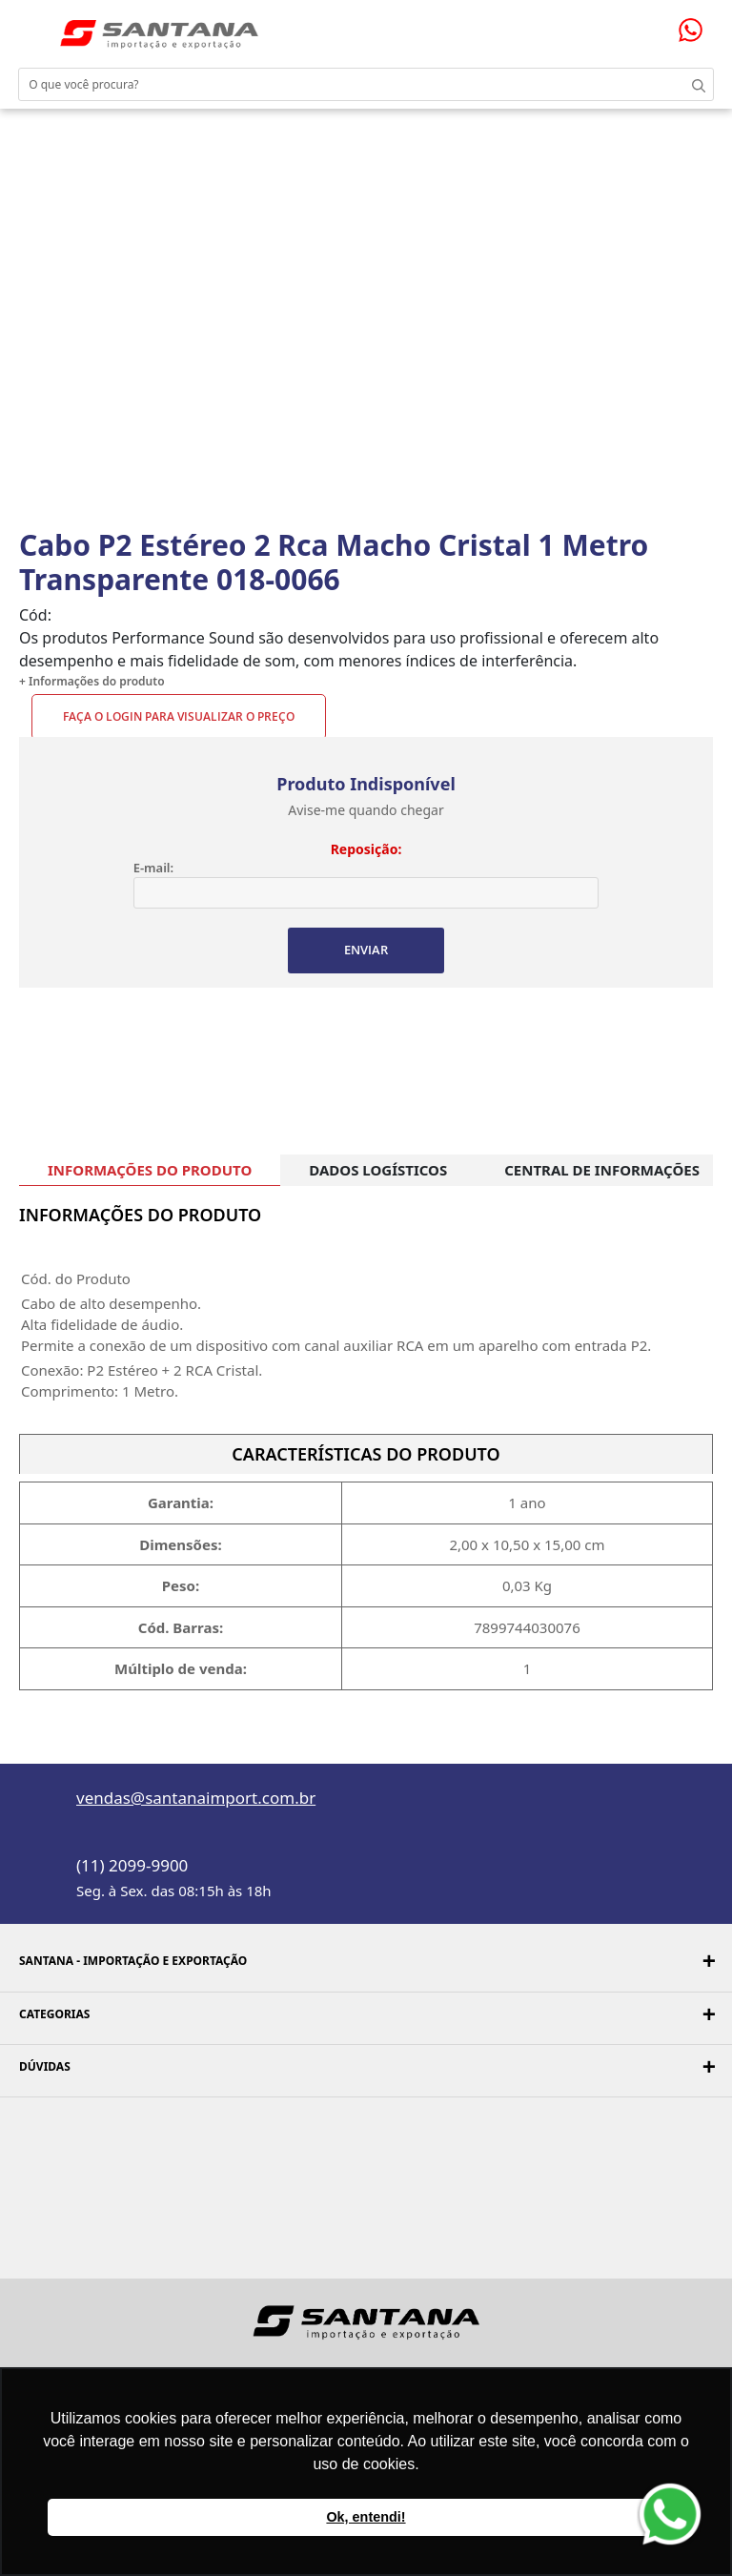 The width and height of the screenshot is (732, 2576). Describe the element at coordinates (668, 25) in the screenshot. I see `Minha sacola` at that location.